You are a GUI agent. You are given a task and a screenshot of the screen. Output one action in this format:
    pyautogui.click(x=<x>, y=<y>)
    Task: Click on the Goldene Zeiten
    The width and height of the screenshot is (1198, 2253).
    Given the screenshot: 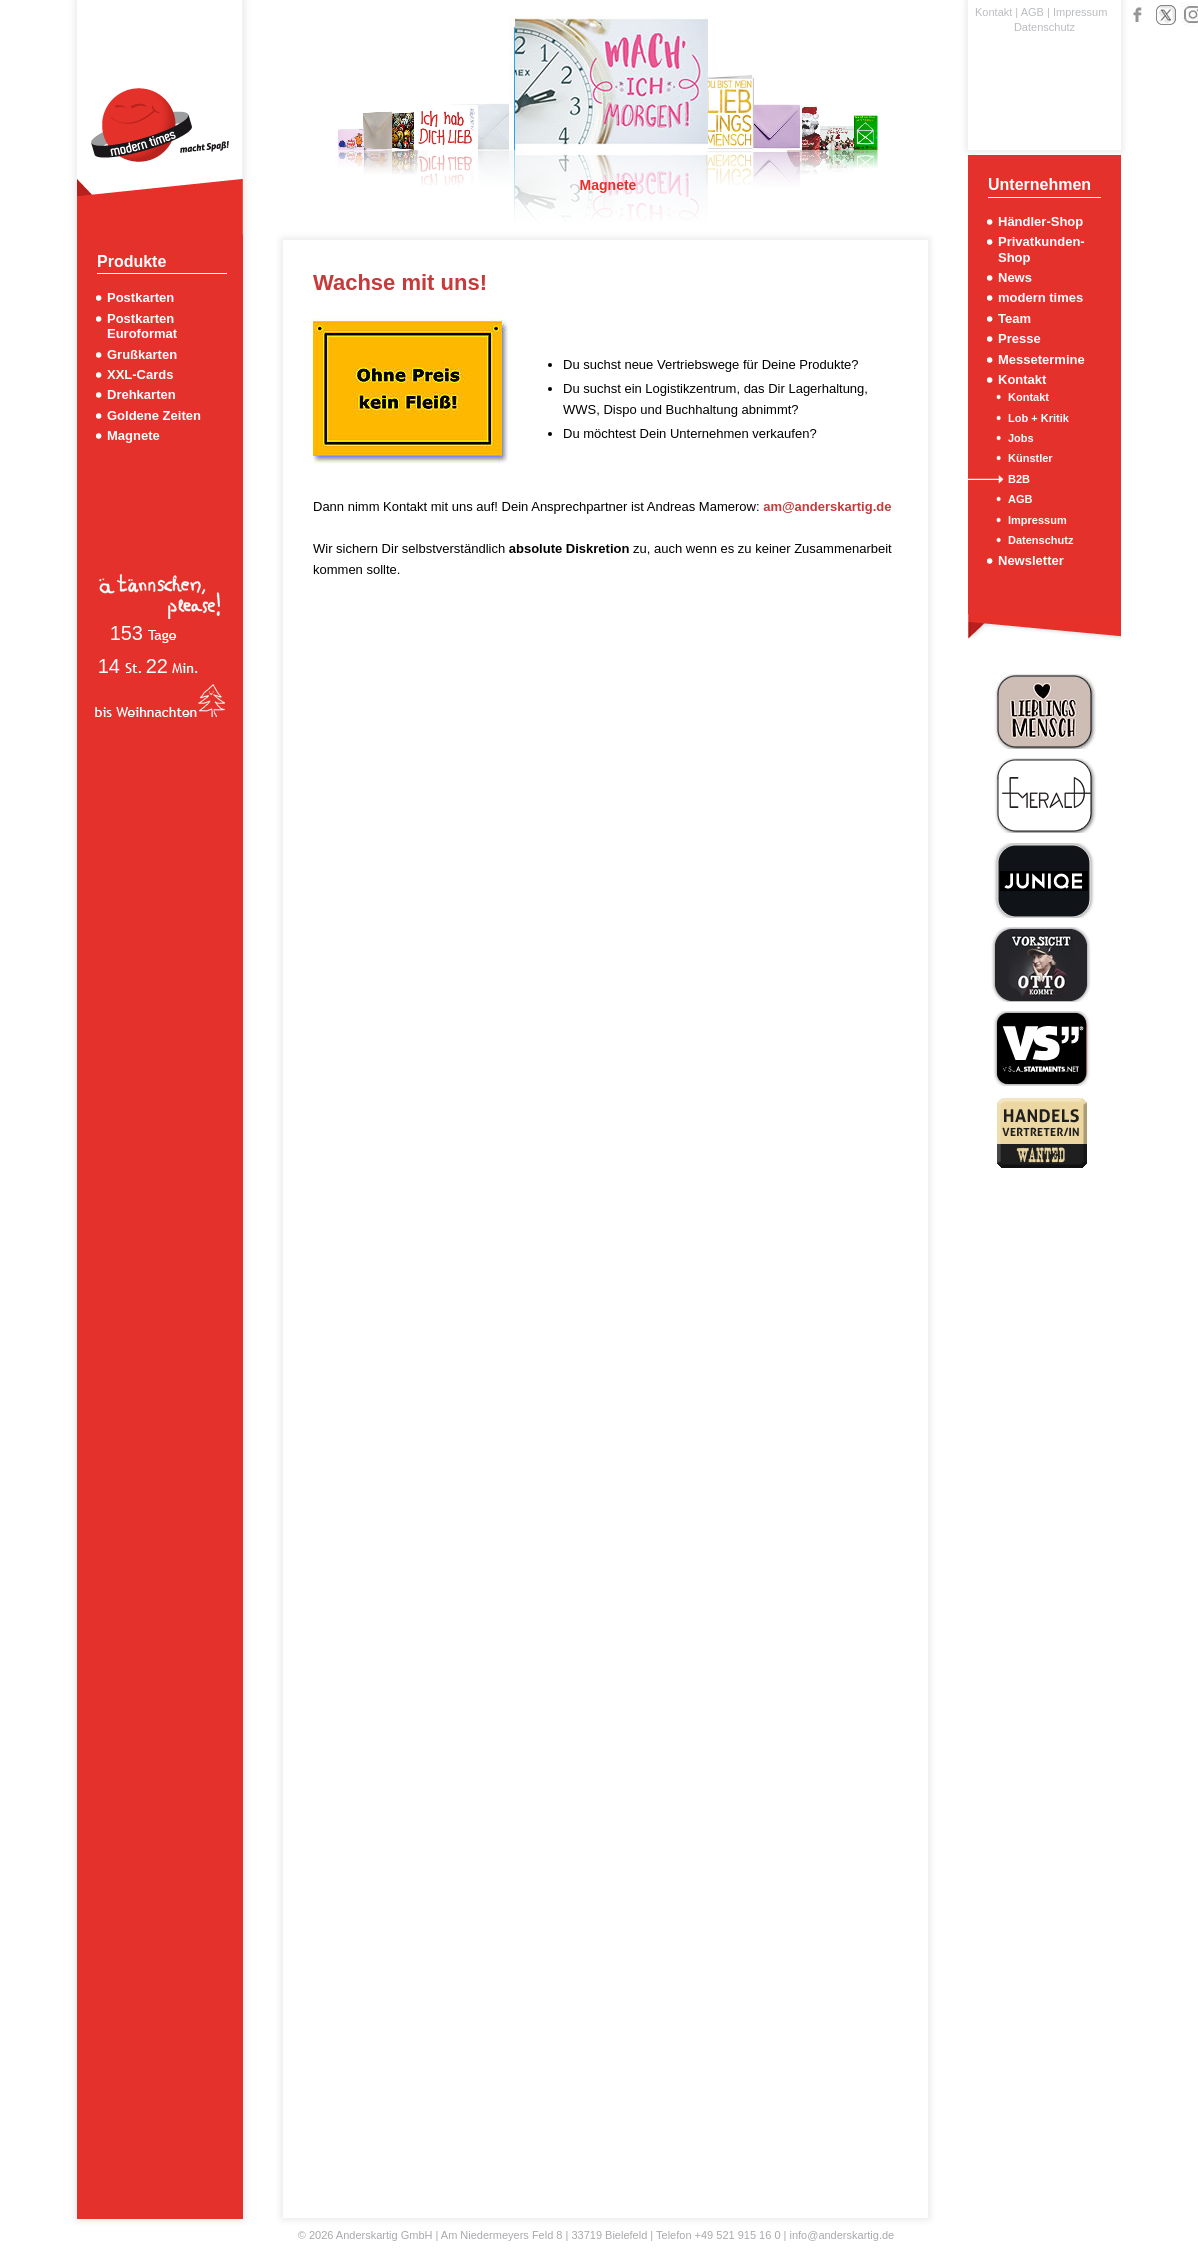 What is the action you would take?
    pyautogui.click(x=154, y=415)
    